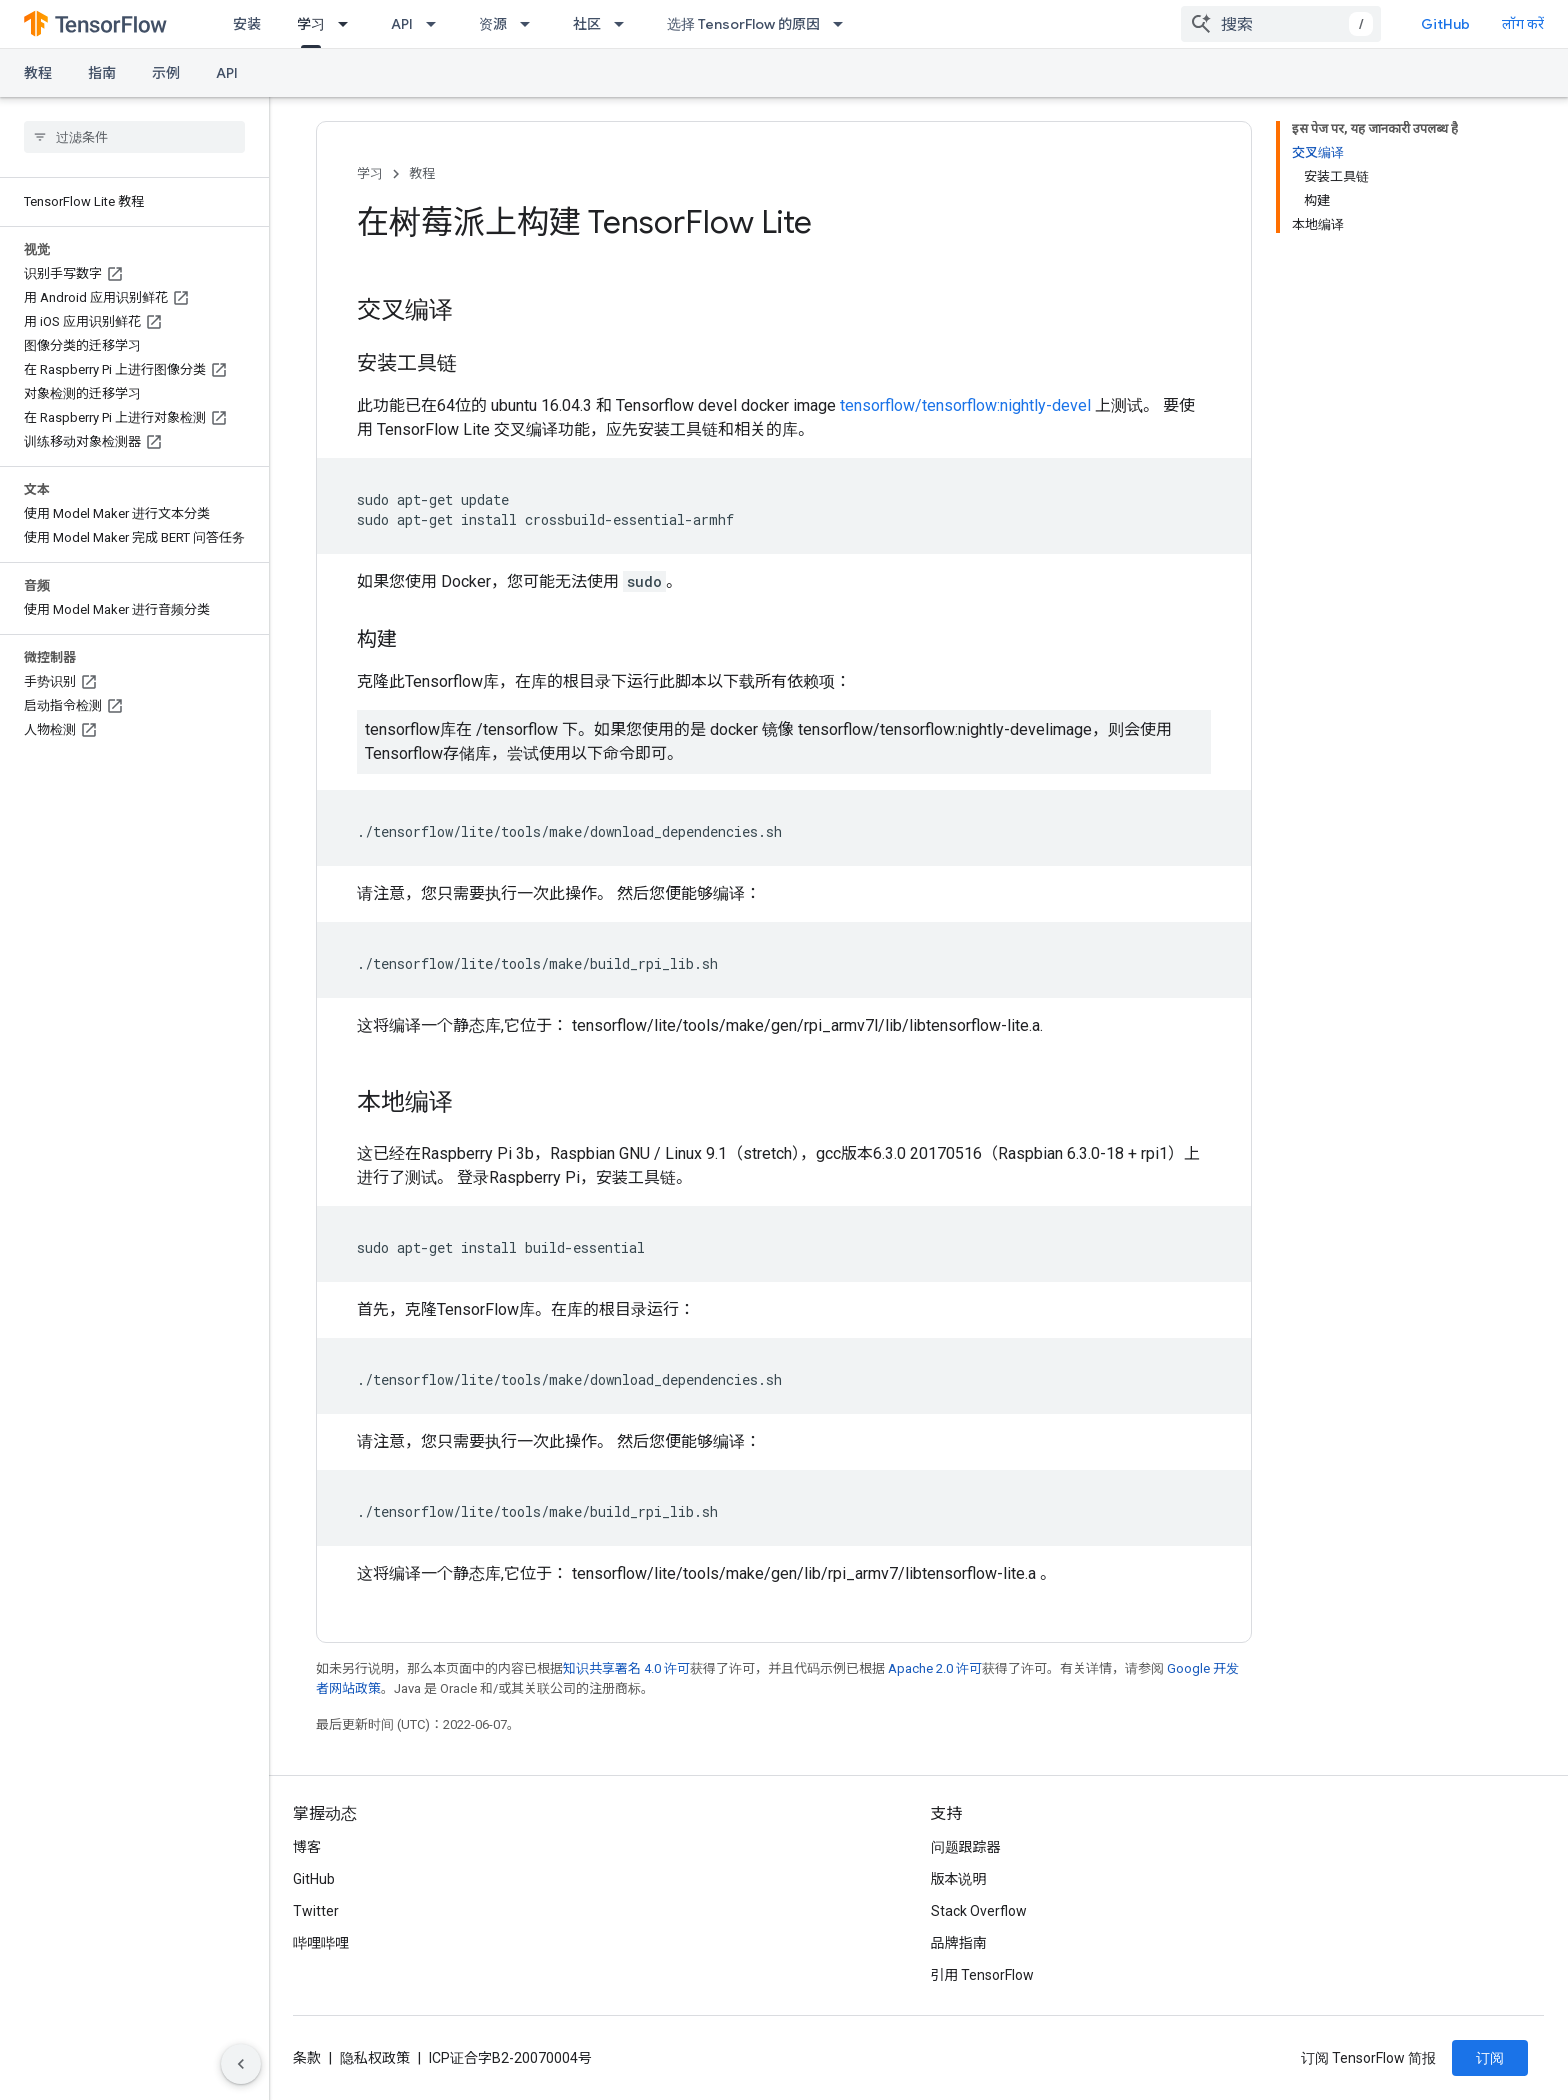  I want to click on 社区, so click(587, 24).